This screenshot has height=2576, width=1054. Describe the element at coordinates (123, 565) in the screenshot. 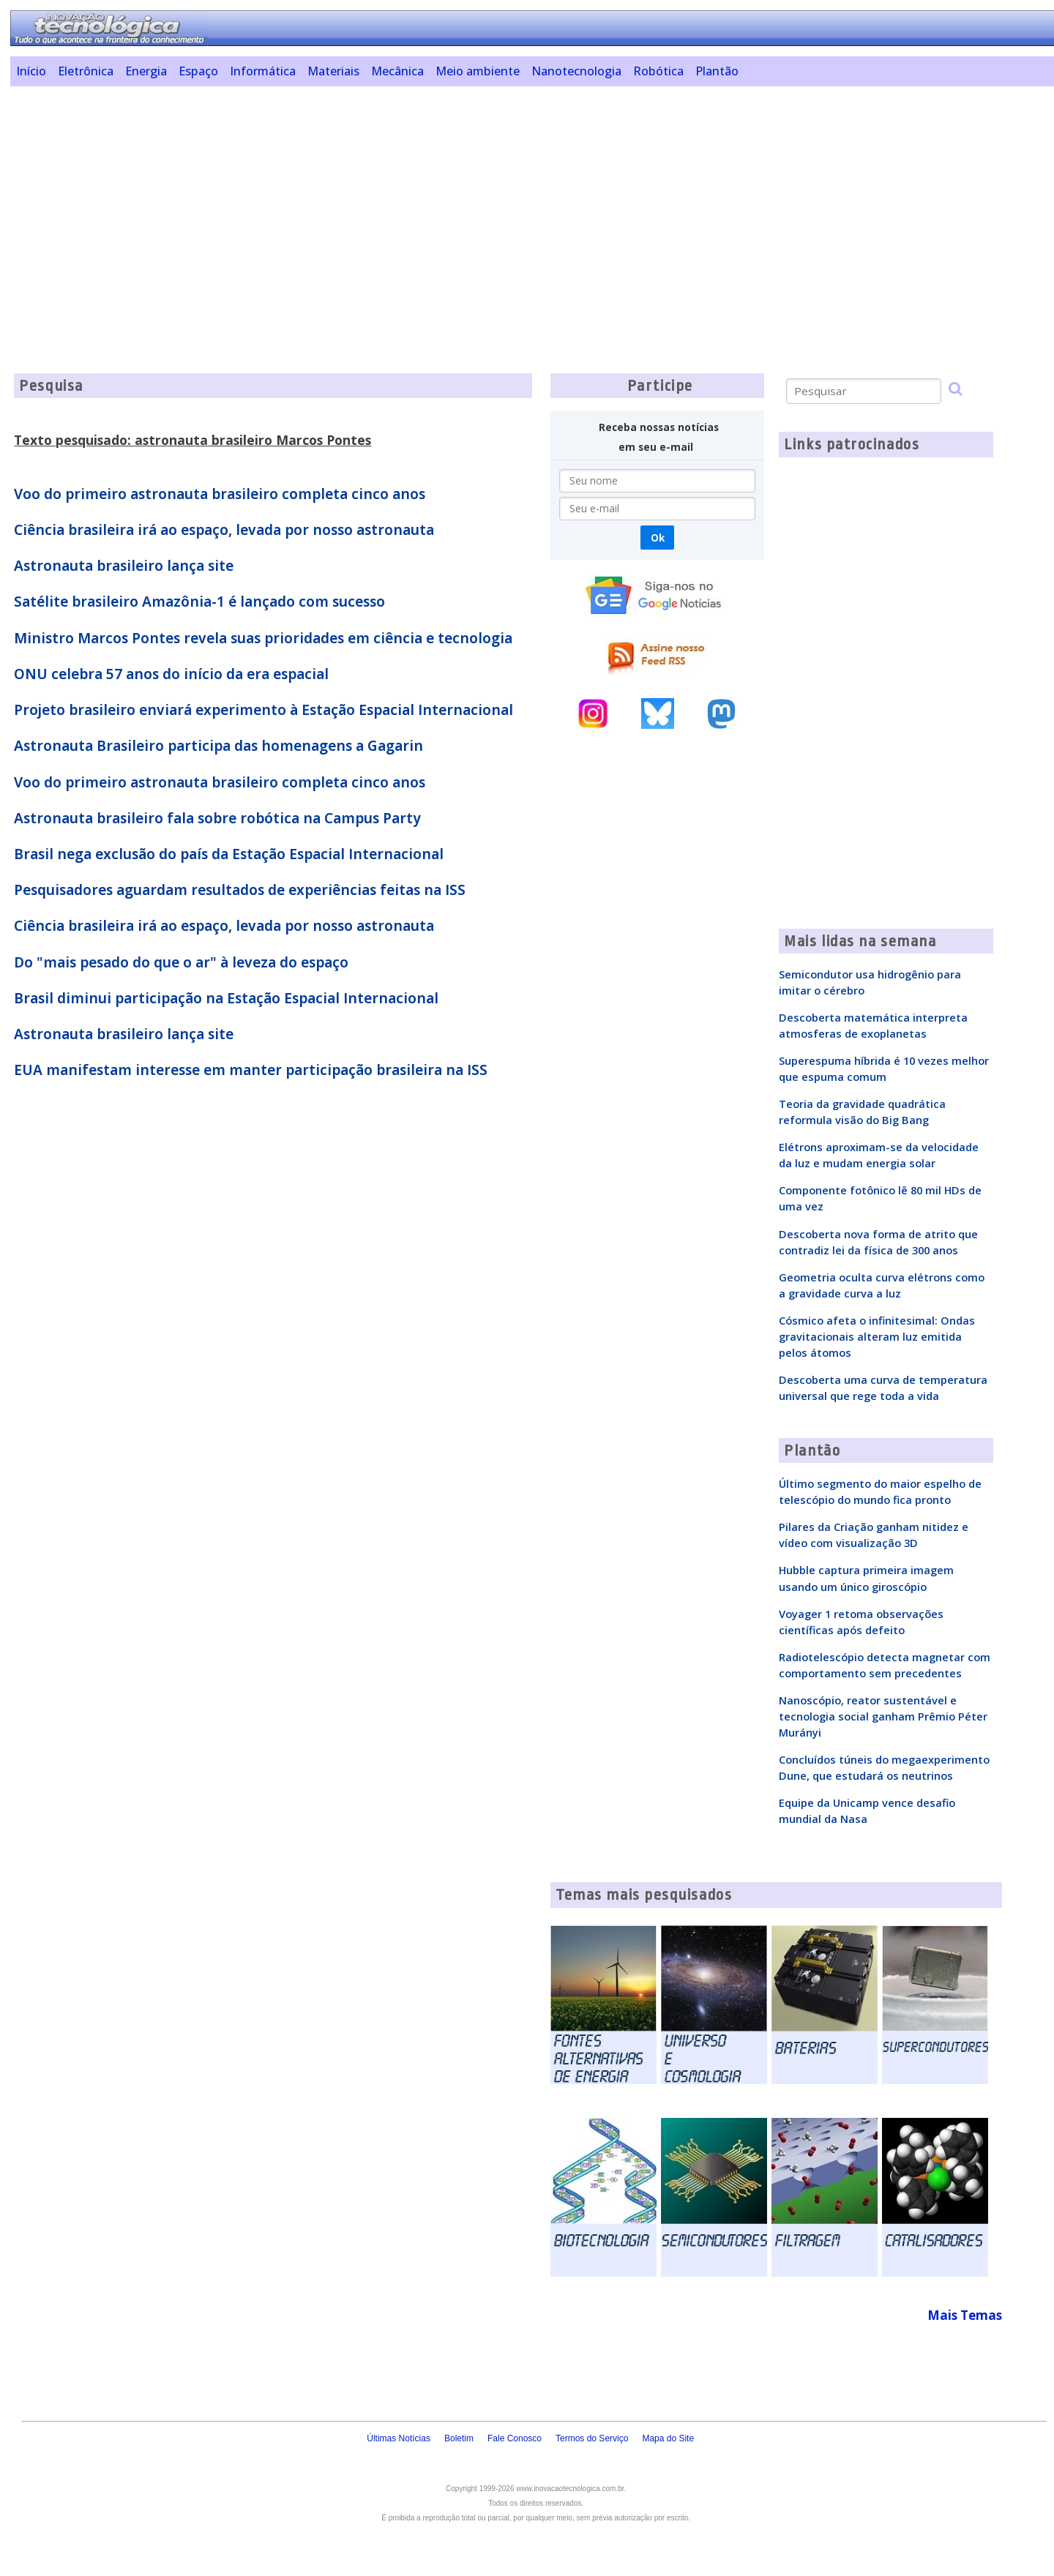

I see `Astronauta brasileiro lança site` at that location.